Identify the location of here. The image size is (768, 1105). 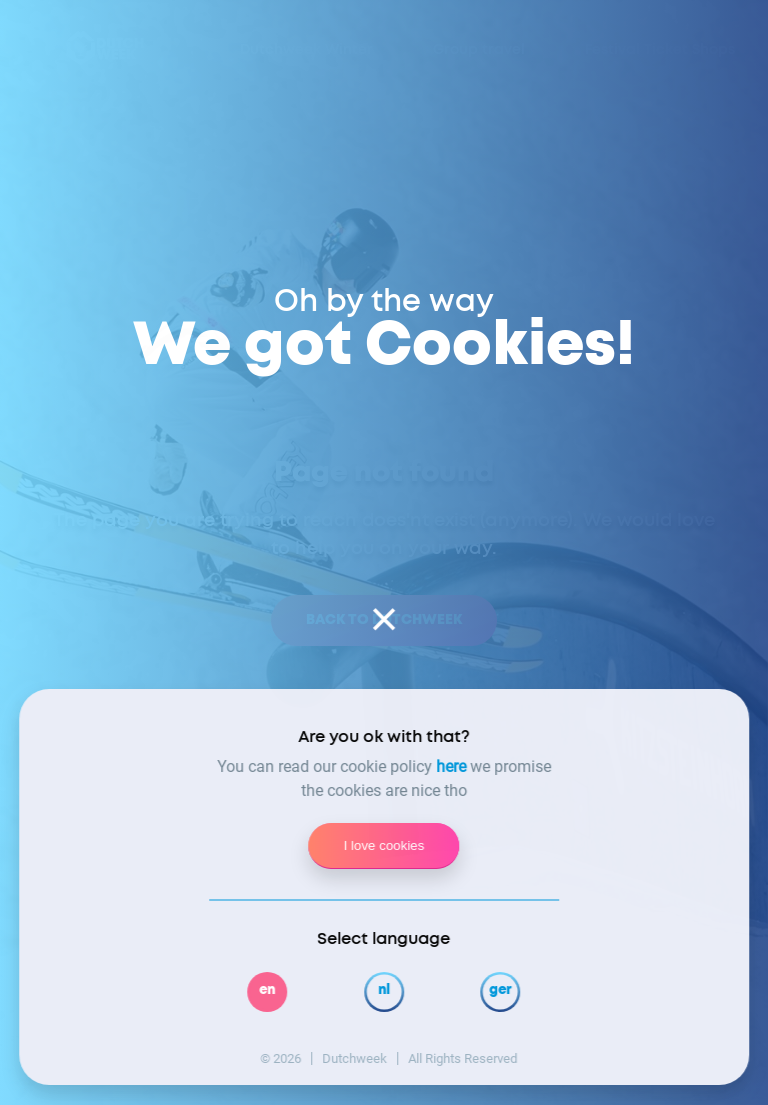
(451, 766).